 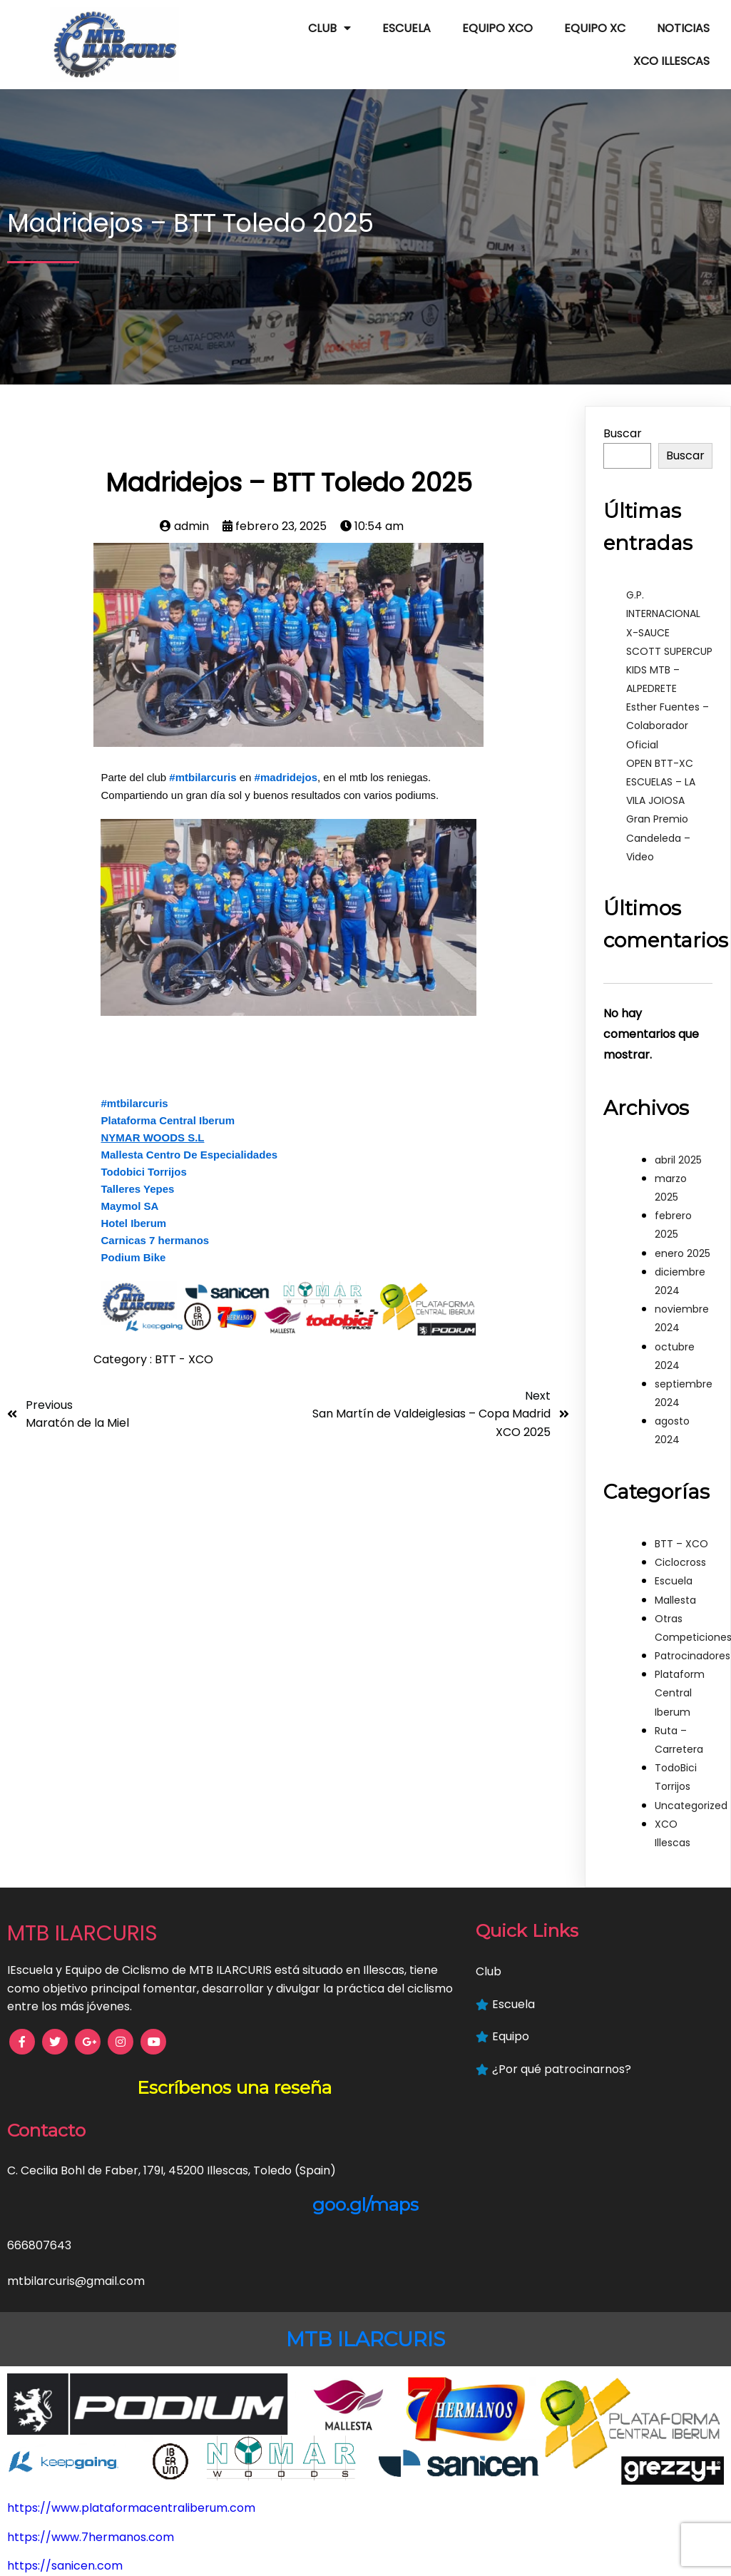 I want to click on abril 2025, so click(x=678, y=1137).